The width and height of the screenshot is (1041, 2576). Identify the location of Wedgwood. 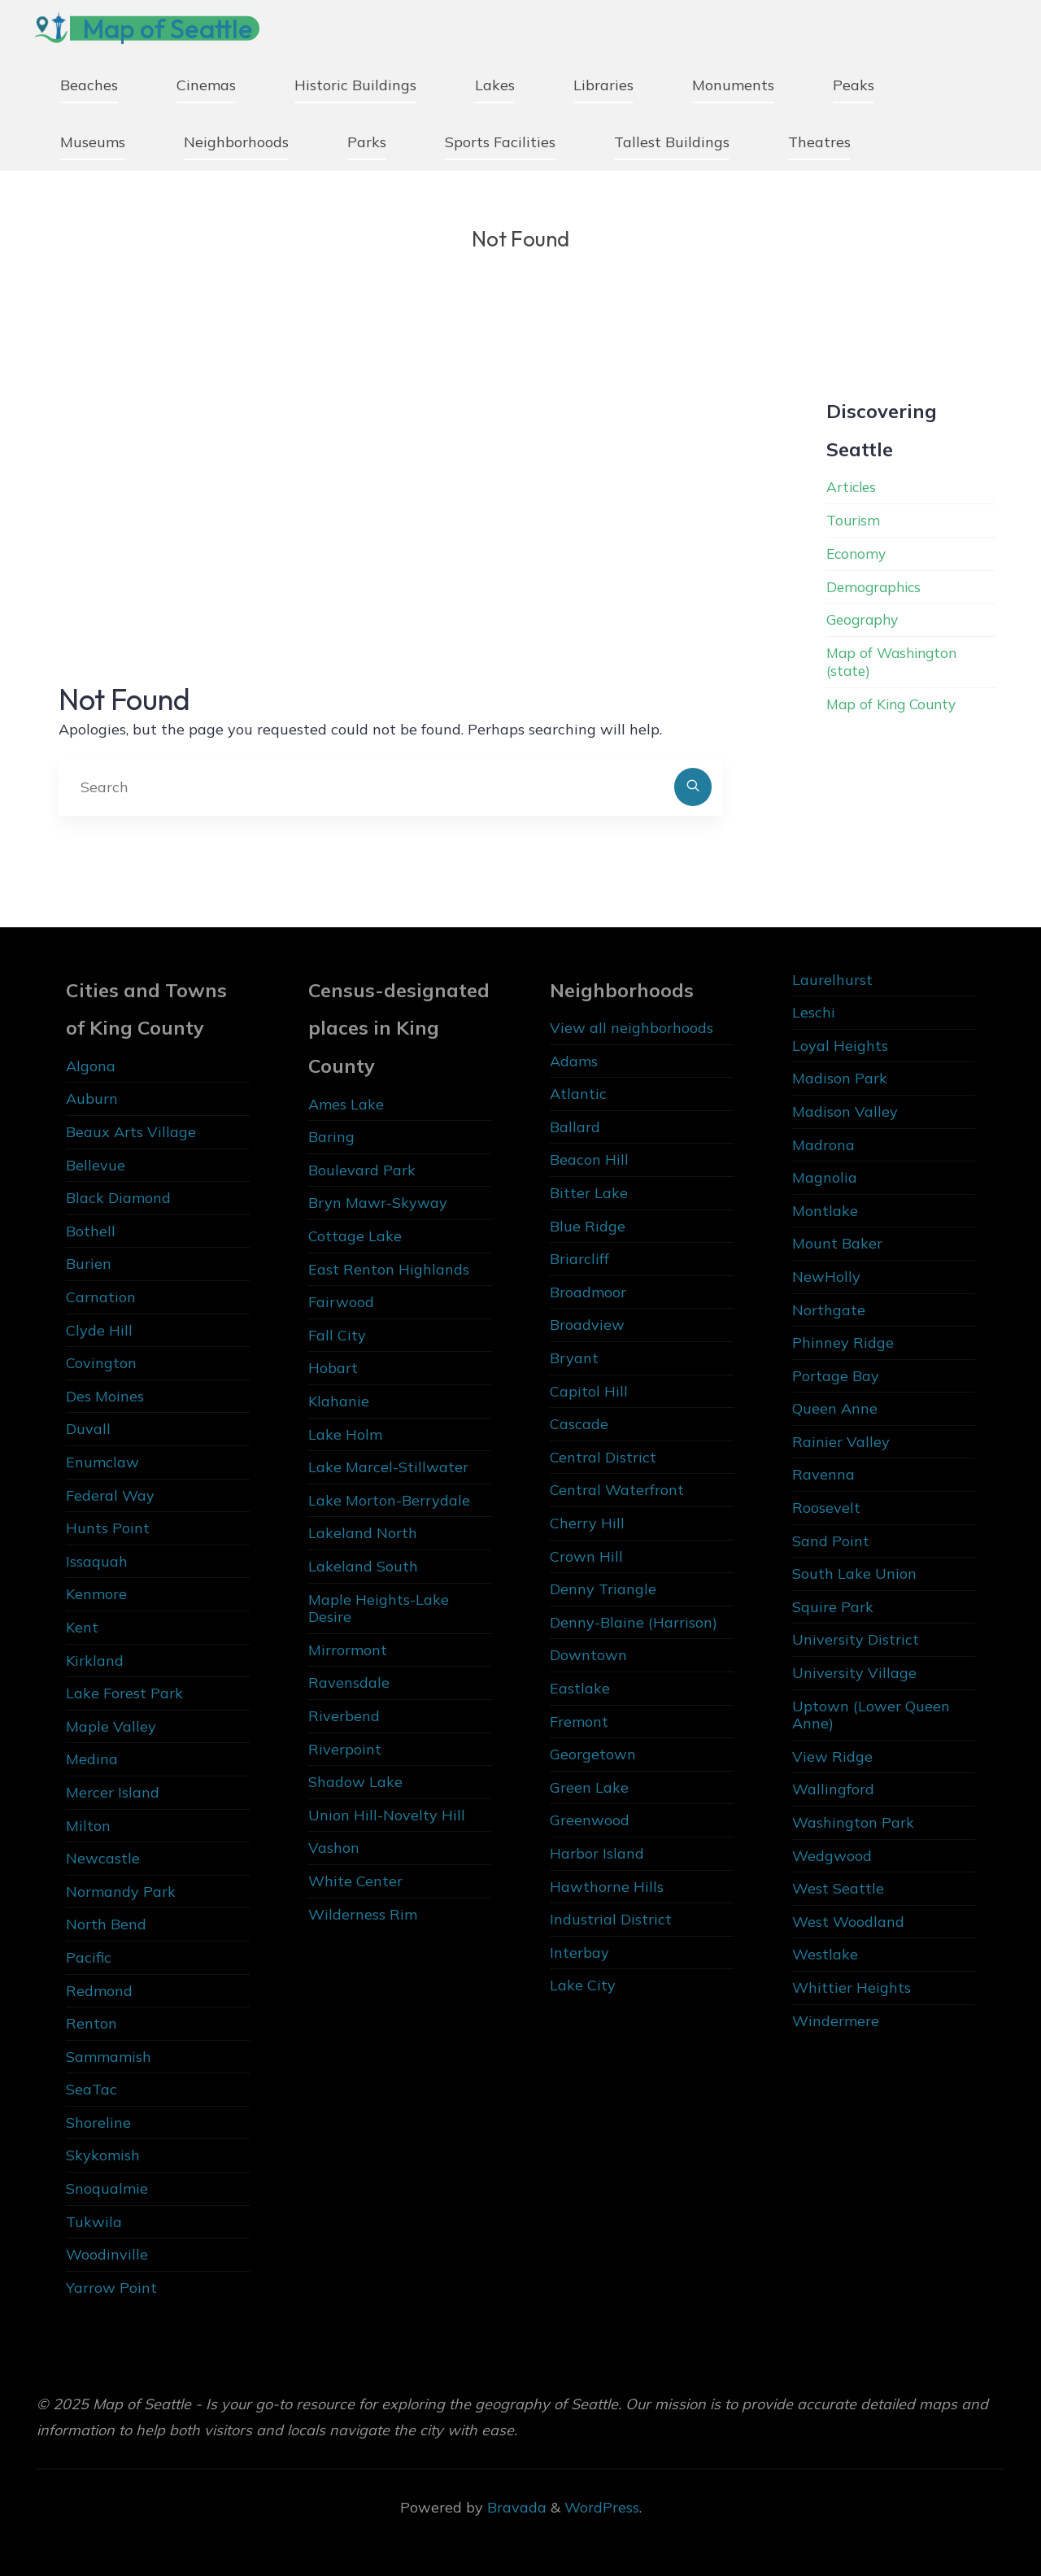
(832, 1855).